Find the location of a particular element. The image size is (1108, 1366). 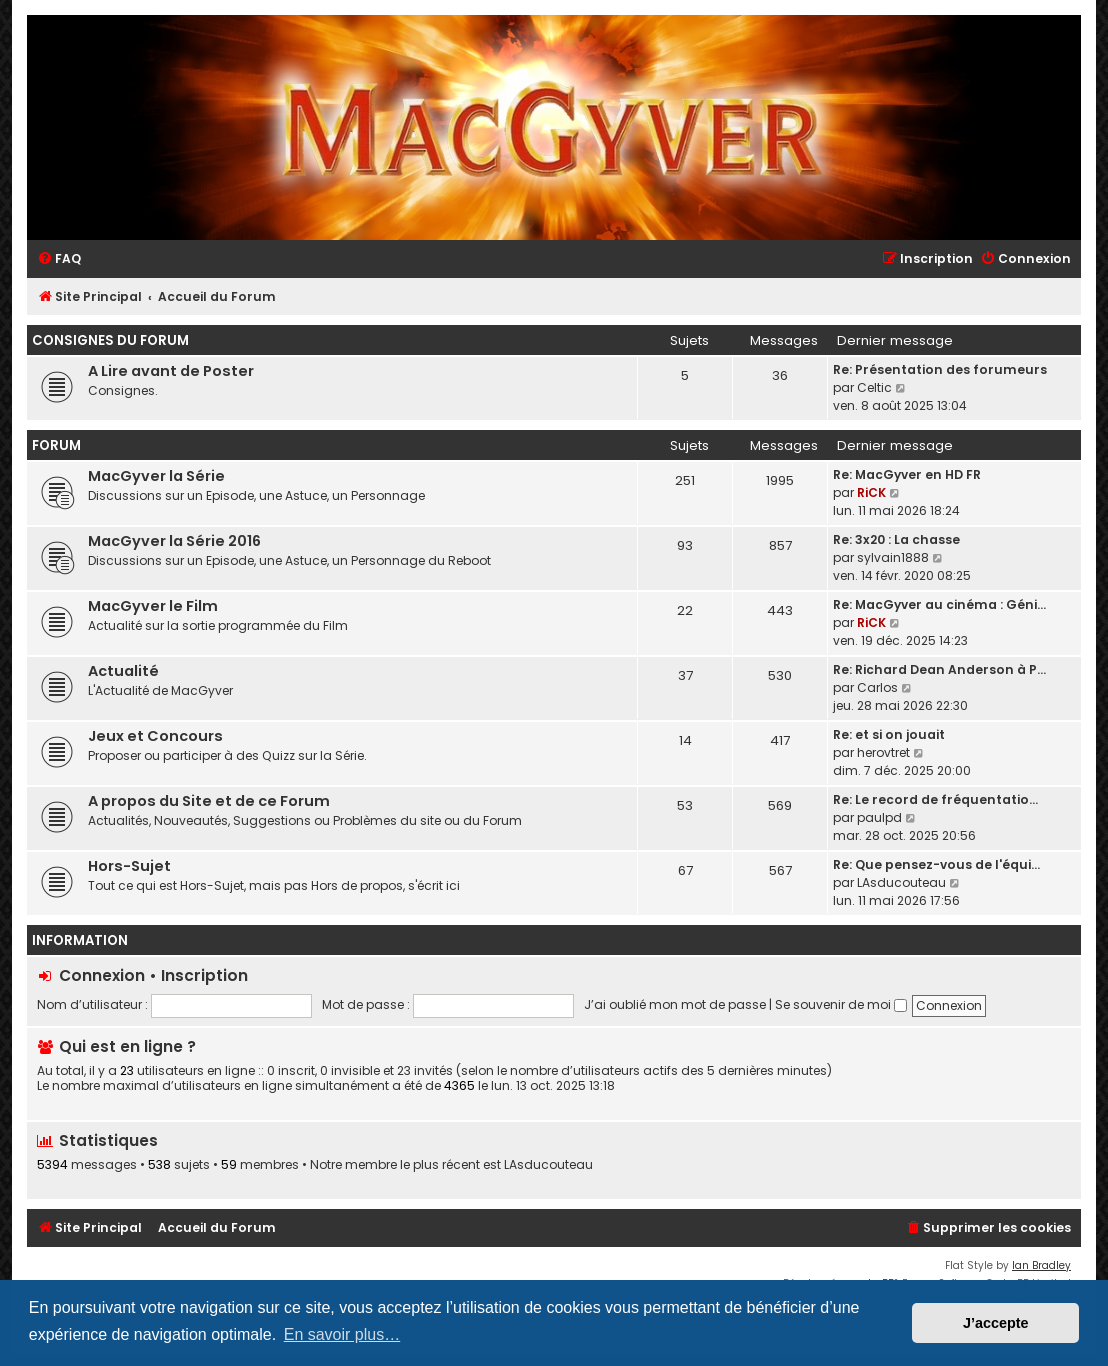

Re: MacGyver en HD FR is located at coordinates (907, 474).